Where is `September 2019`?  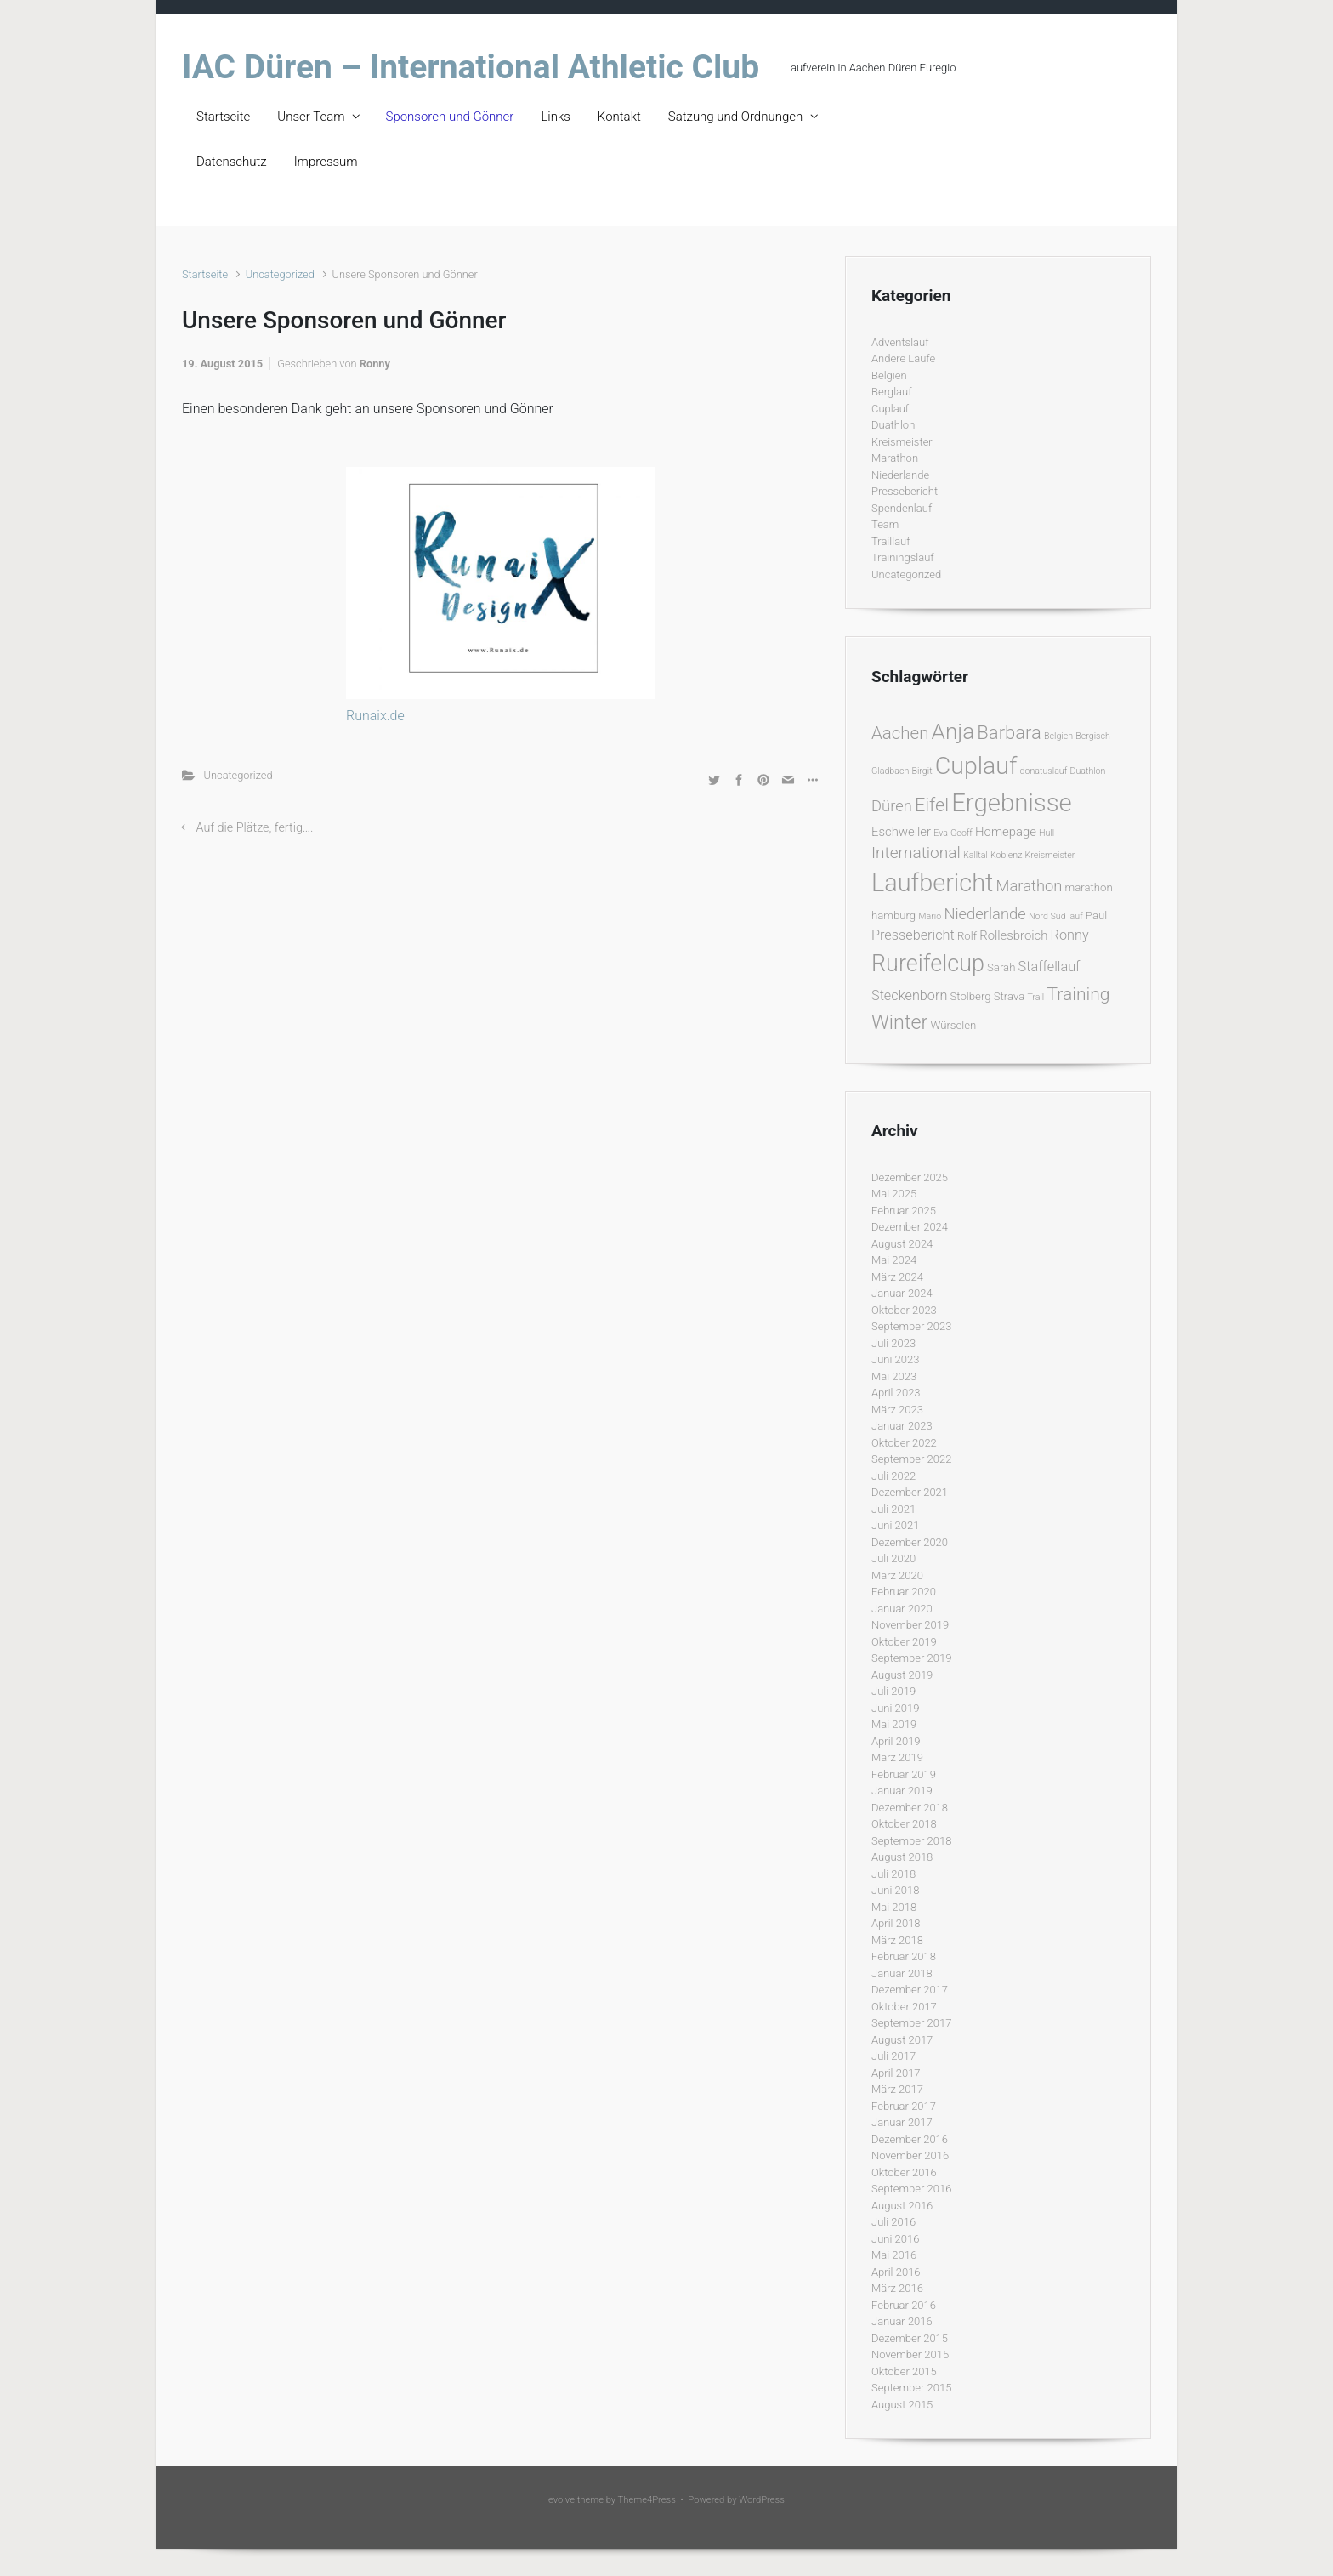 September 2019 is located at coordinates (911, 1658).